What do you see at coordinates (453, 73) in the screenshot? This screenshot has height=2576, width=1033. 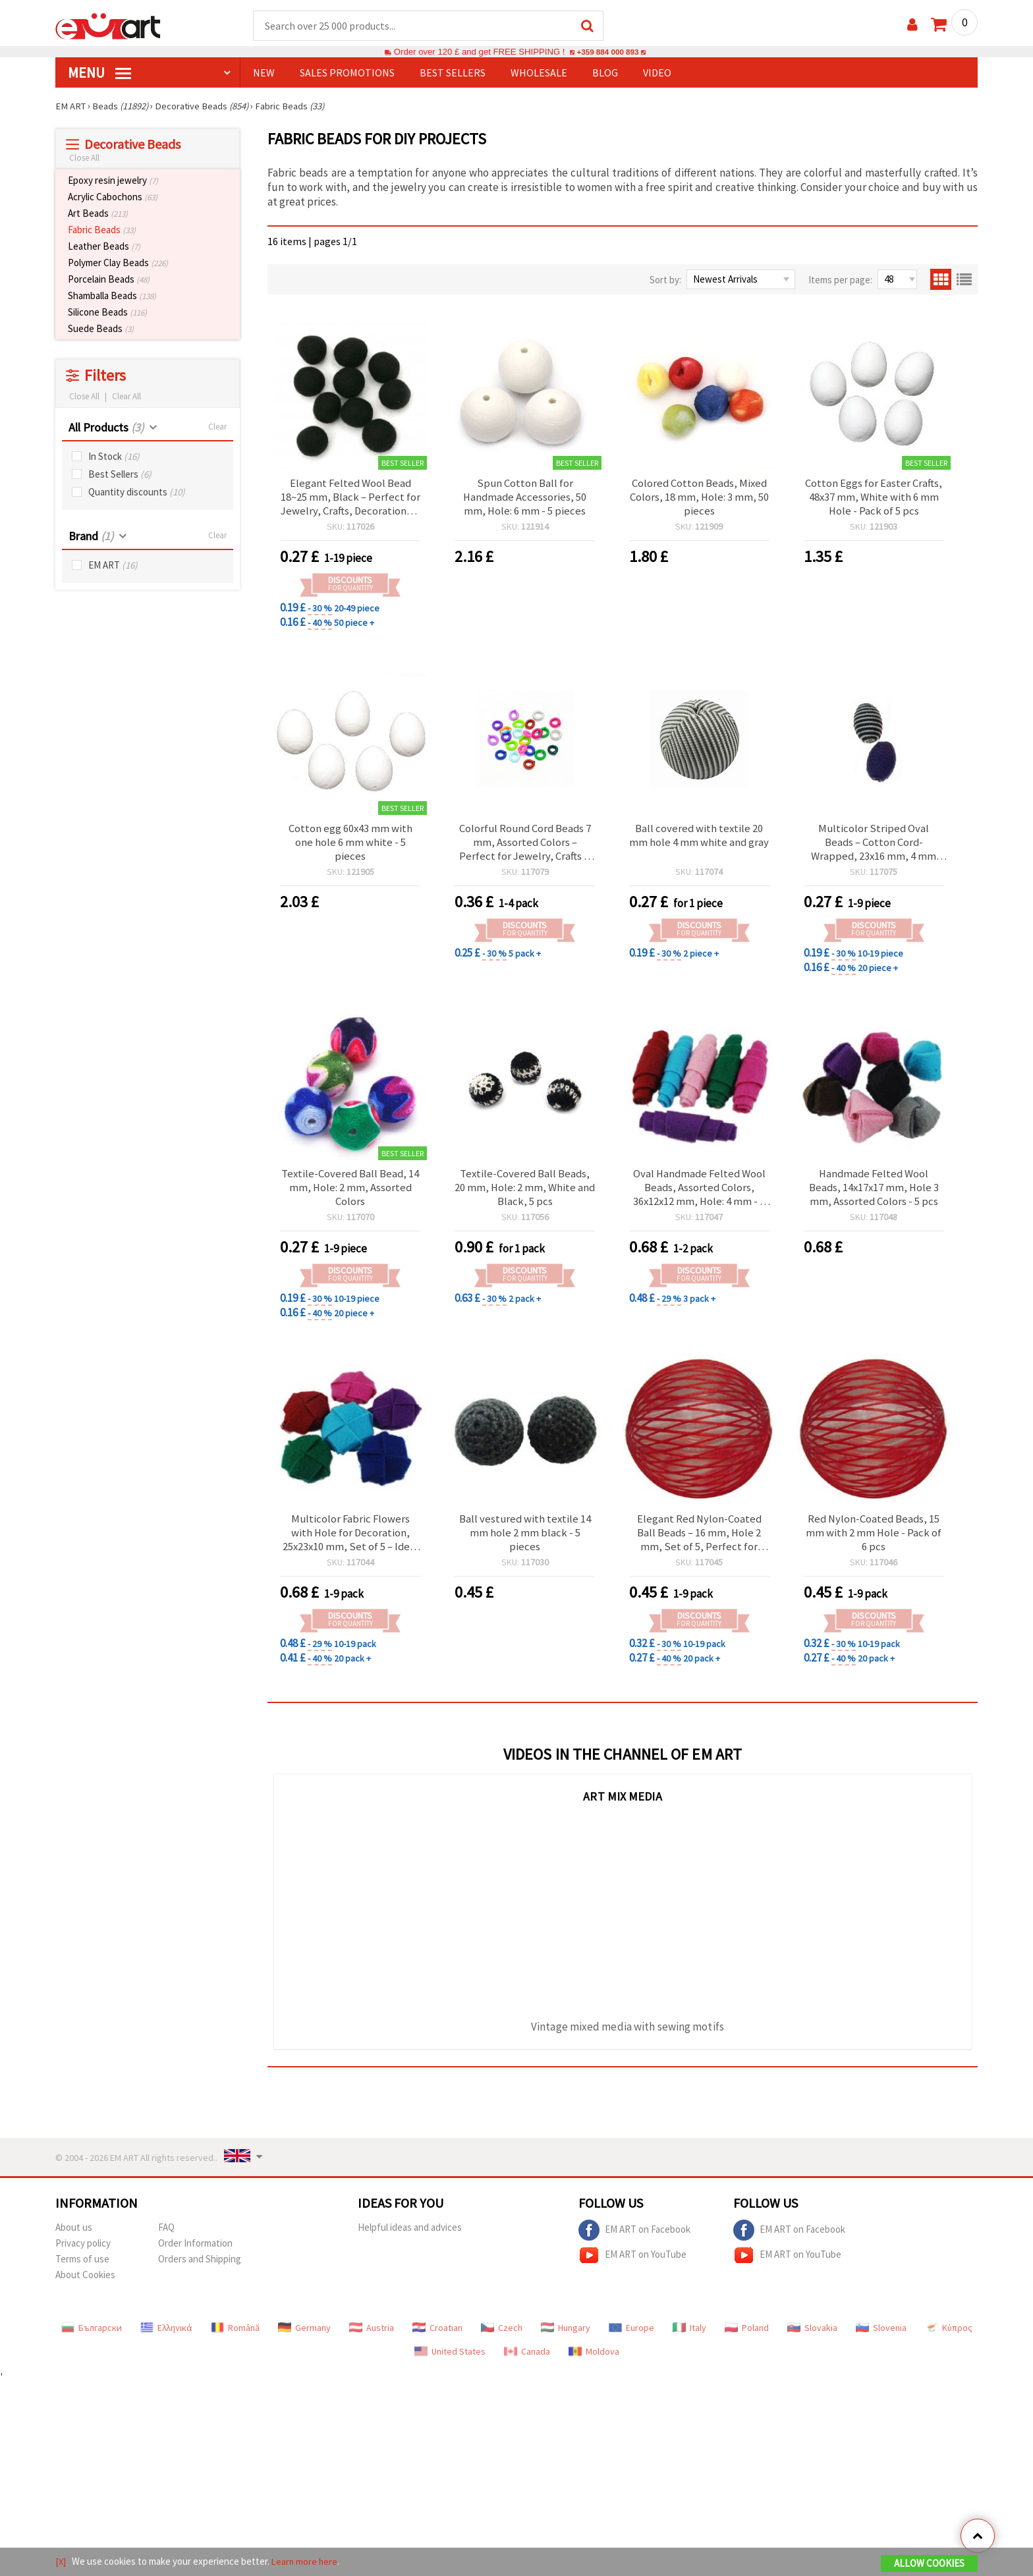 I see `BEST SELLERS` at bounding box center [453, 73].